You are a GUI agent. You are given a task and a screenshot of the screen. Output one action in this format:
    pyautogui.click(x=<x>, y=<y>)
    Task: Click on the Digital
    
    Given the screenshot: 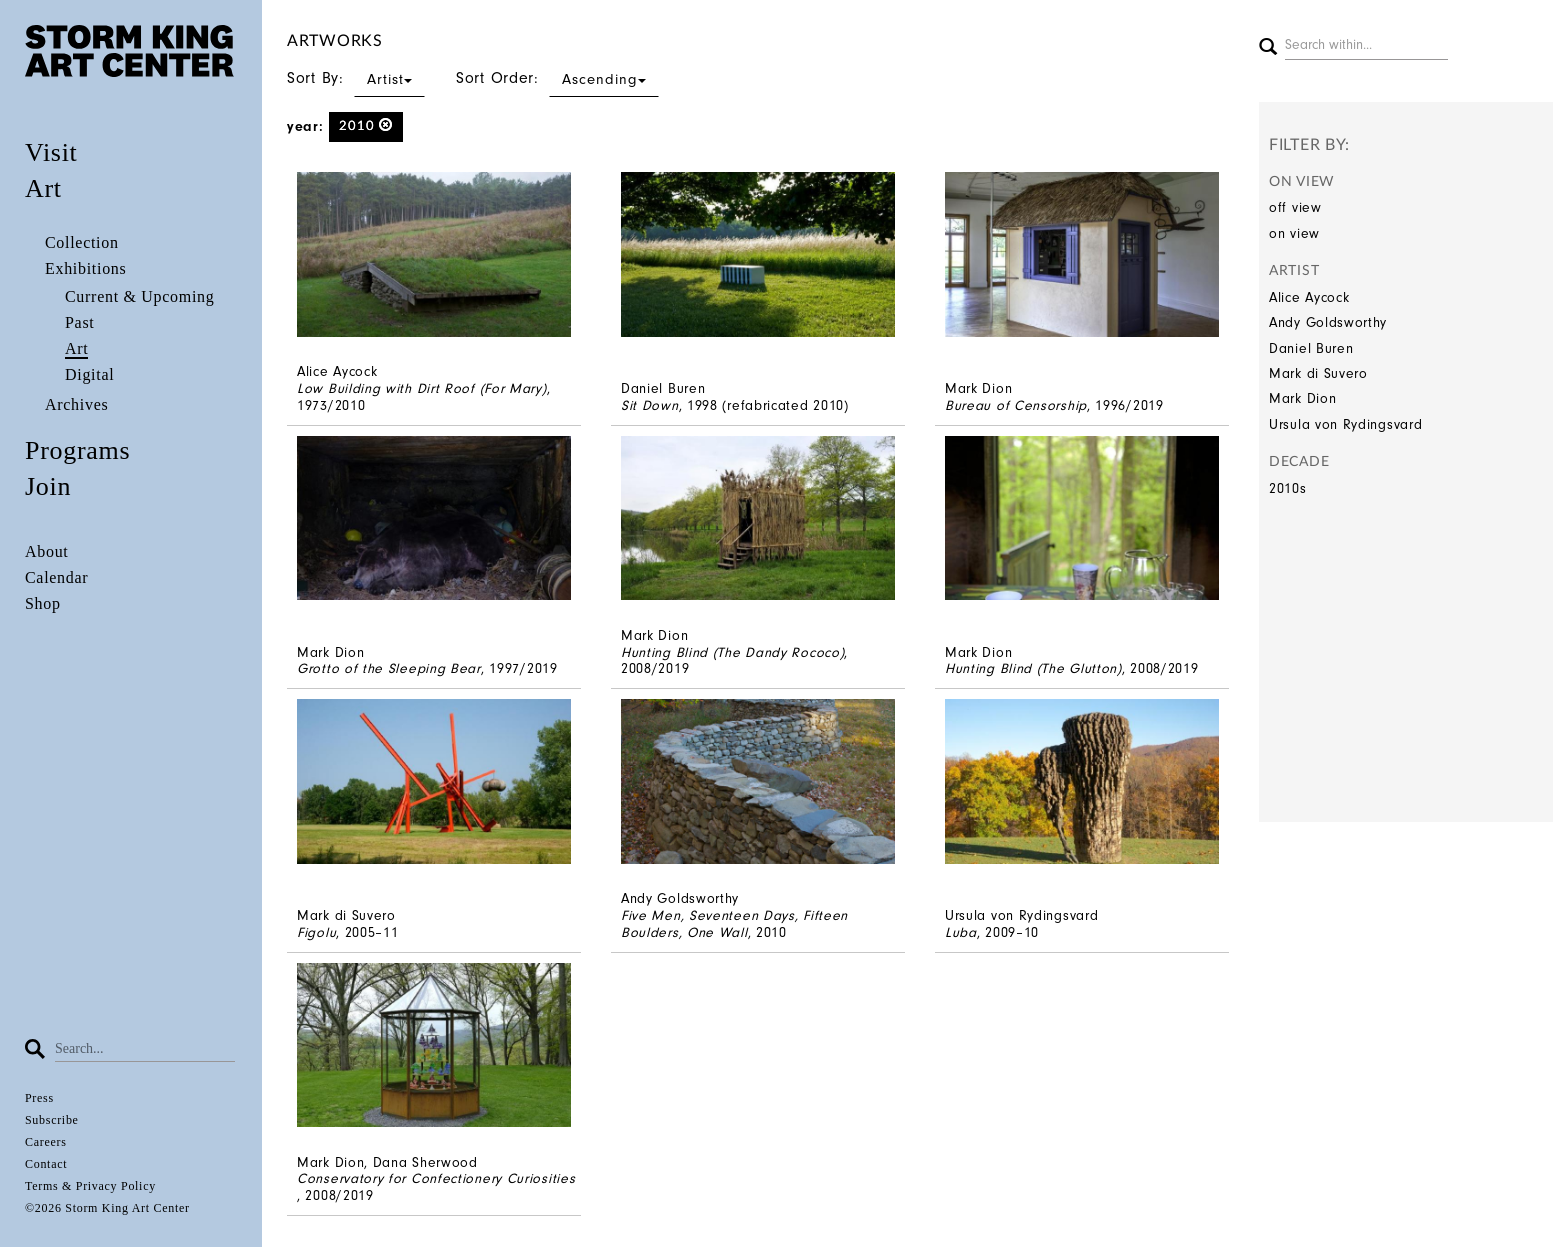 What is the action you would take?
    pyautogui.click(x=89, y=374)
    